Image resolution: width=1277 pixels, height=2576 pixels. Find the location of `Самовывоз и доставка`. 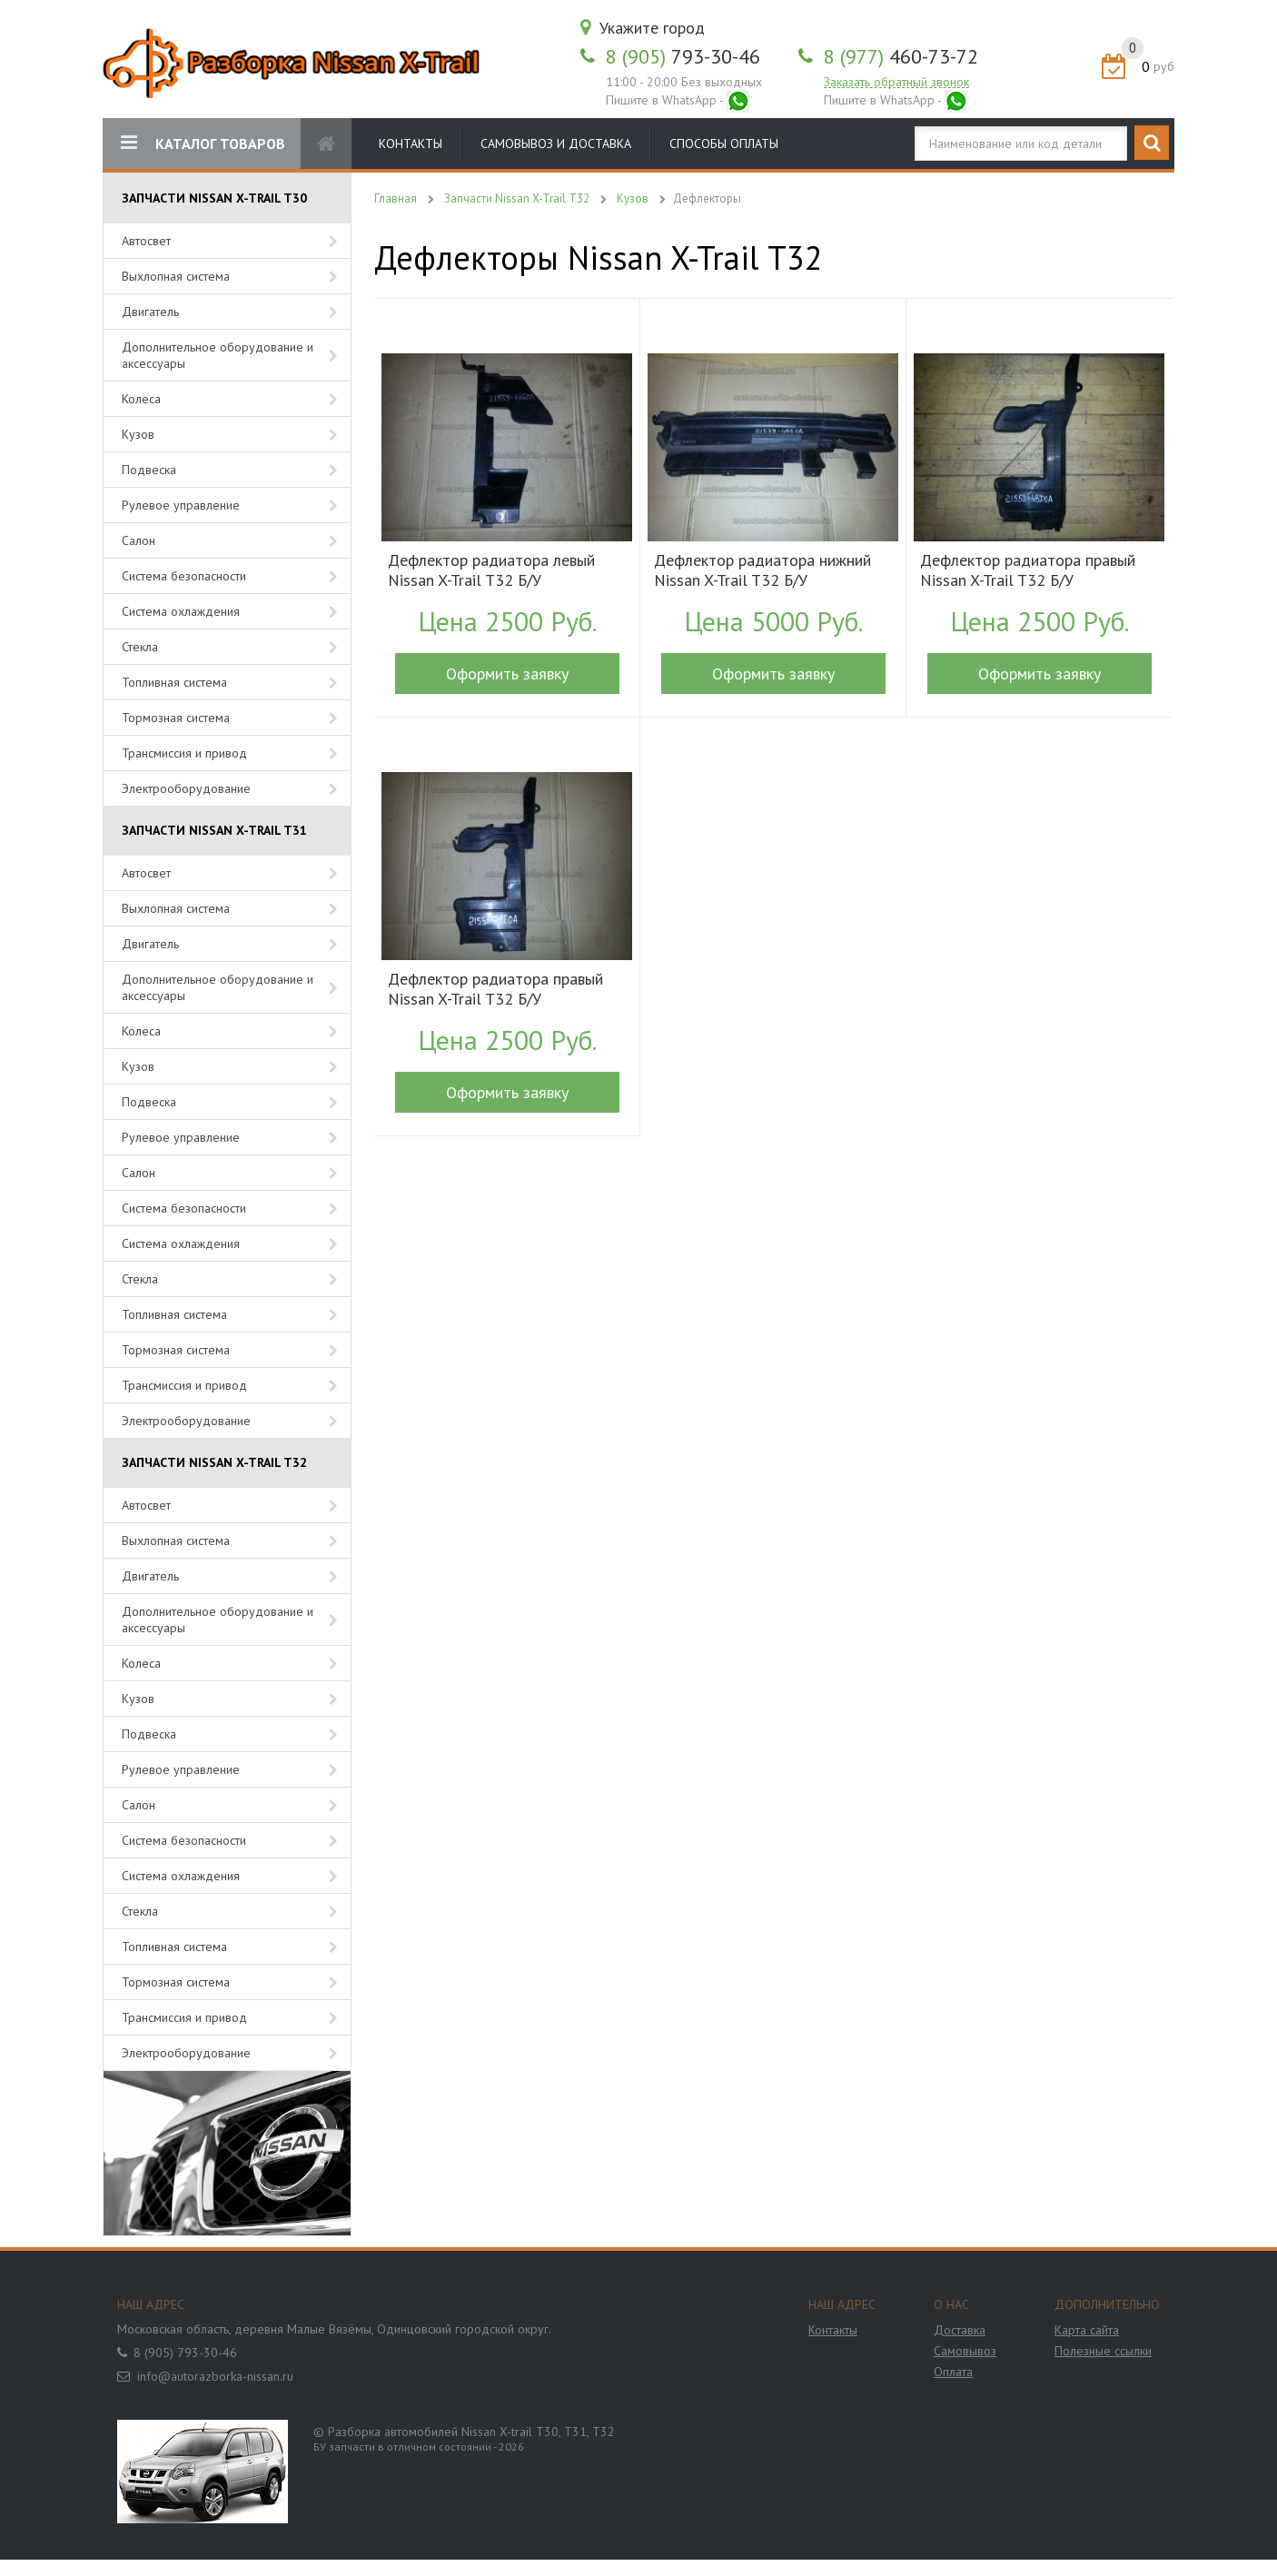

Самовывоз и доставка is located at coordinates (555, 143).